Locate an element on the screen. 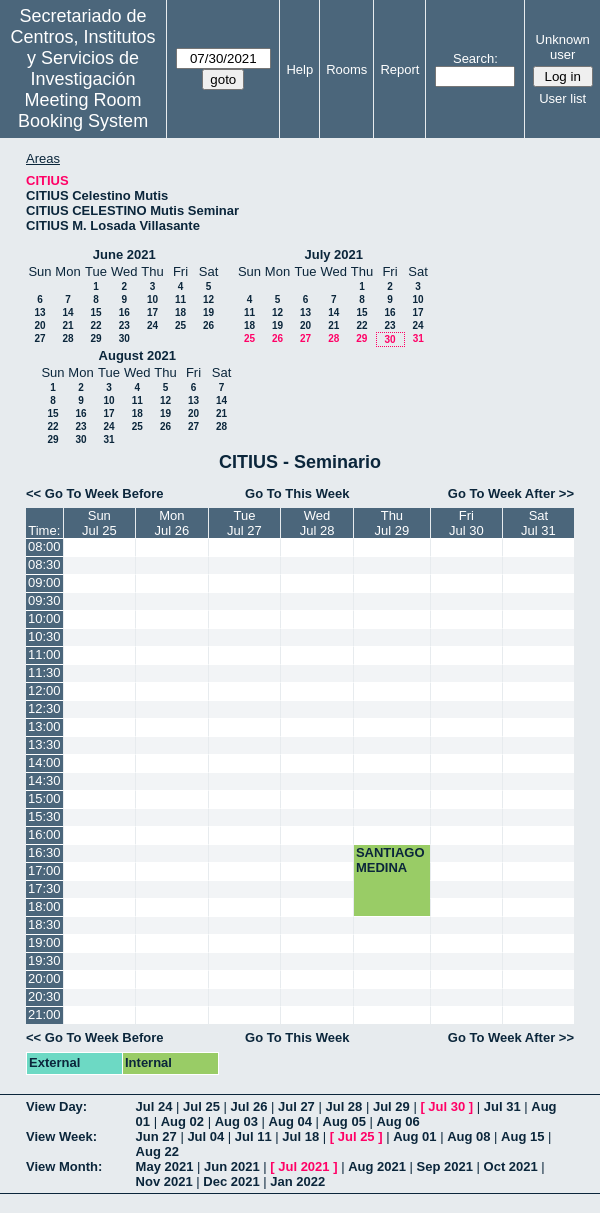 This screenshot has height=1213, width=600. Jul 30 is located at coordinates (446, 1106).